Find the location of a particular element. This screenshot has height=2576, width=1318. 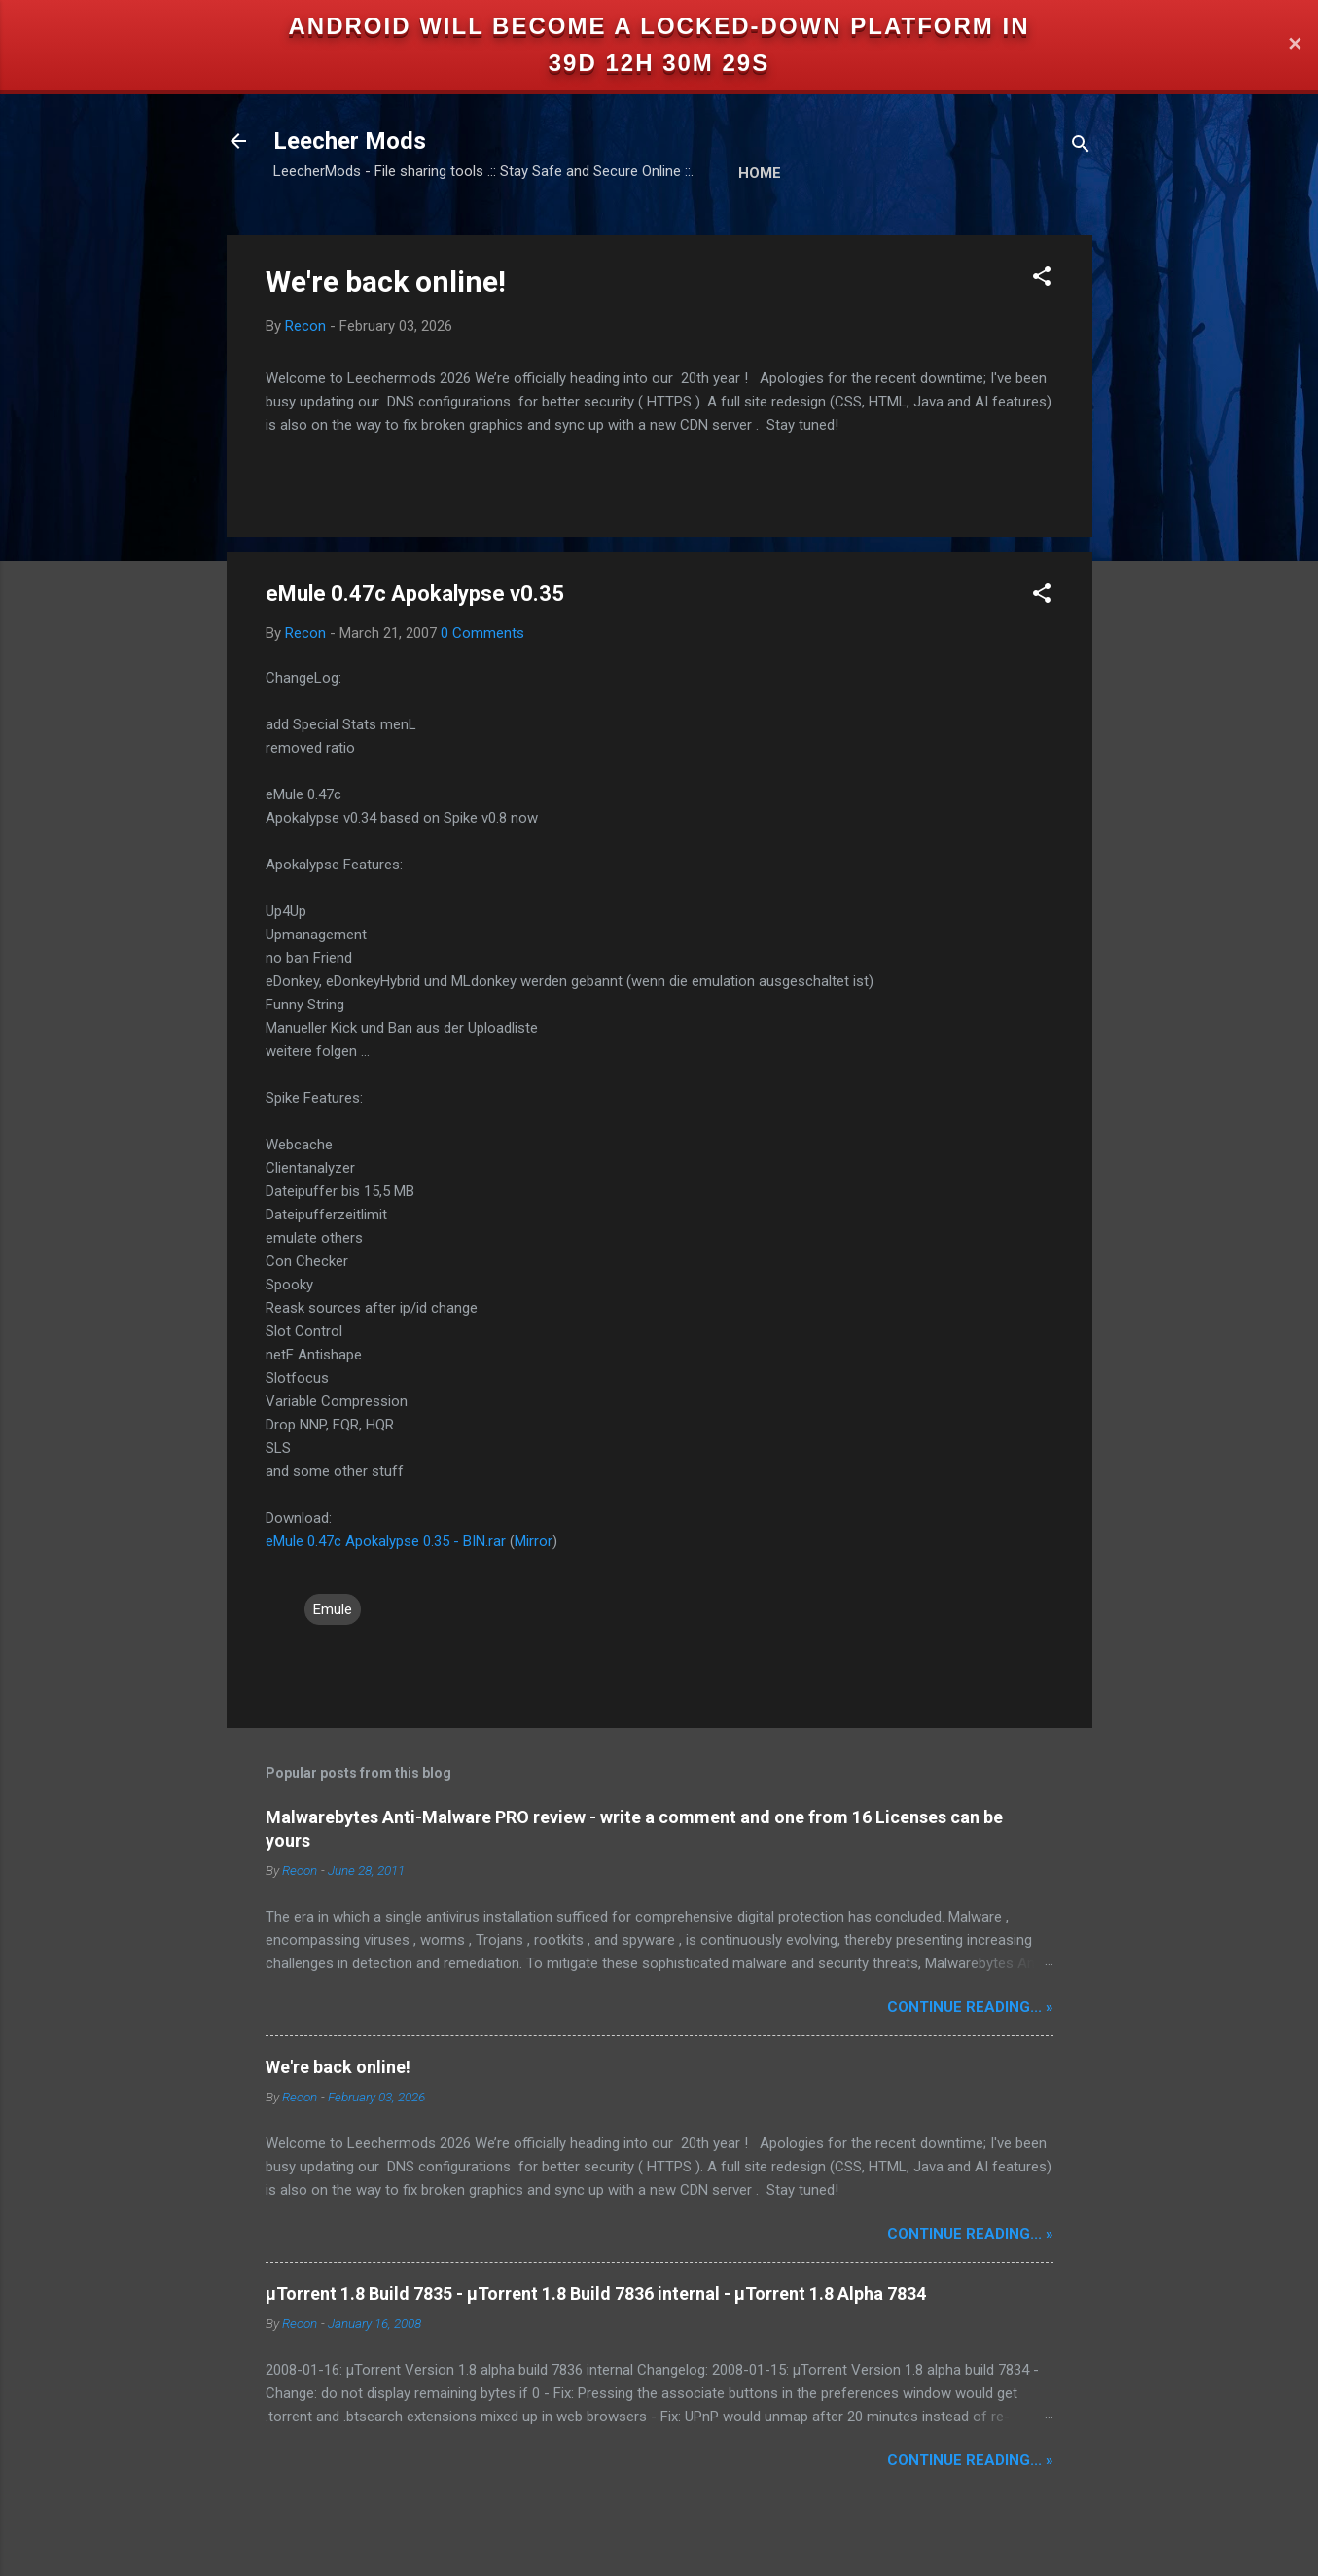

[Search] is located at coordinates (1080, 147).